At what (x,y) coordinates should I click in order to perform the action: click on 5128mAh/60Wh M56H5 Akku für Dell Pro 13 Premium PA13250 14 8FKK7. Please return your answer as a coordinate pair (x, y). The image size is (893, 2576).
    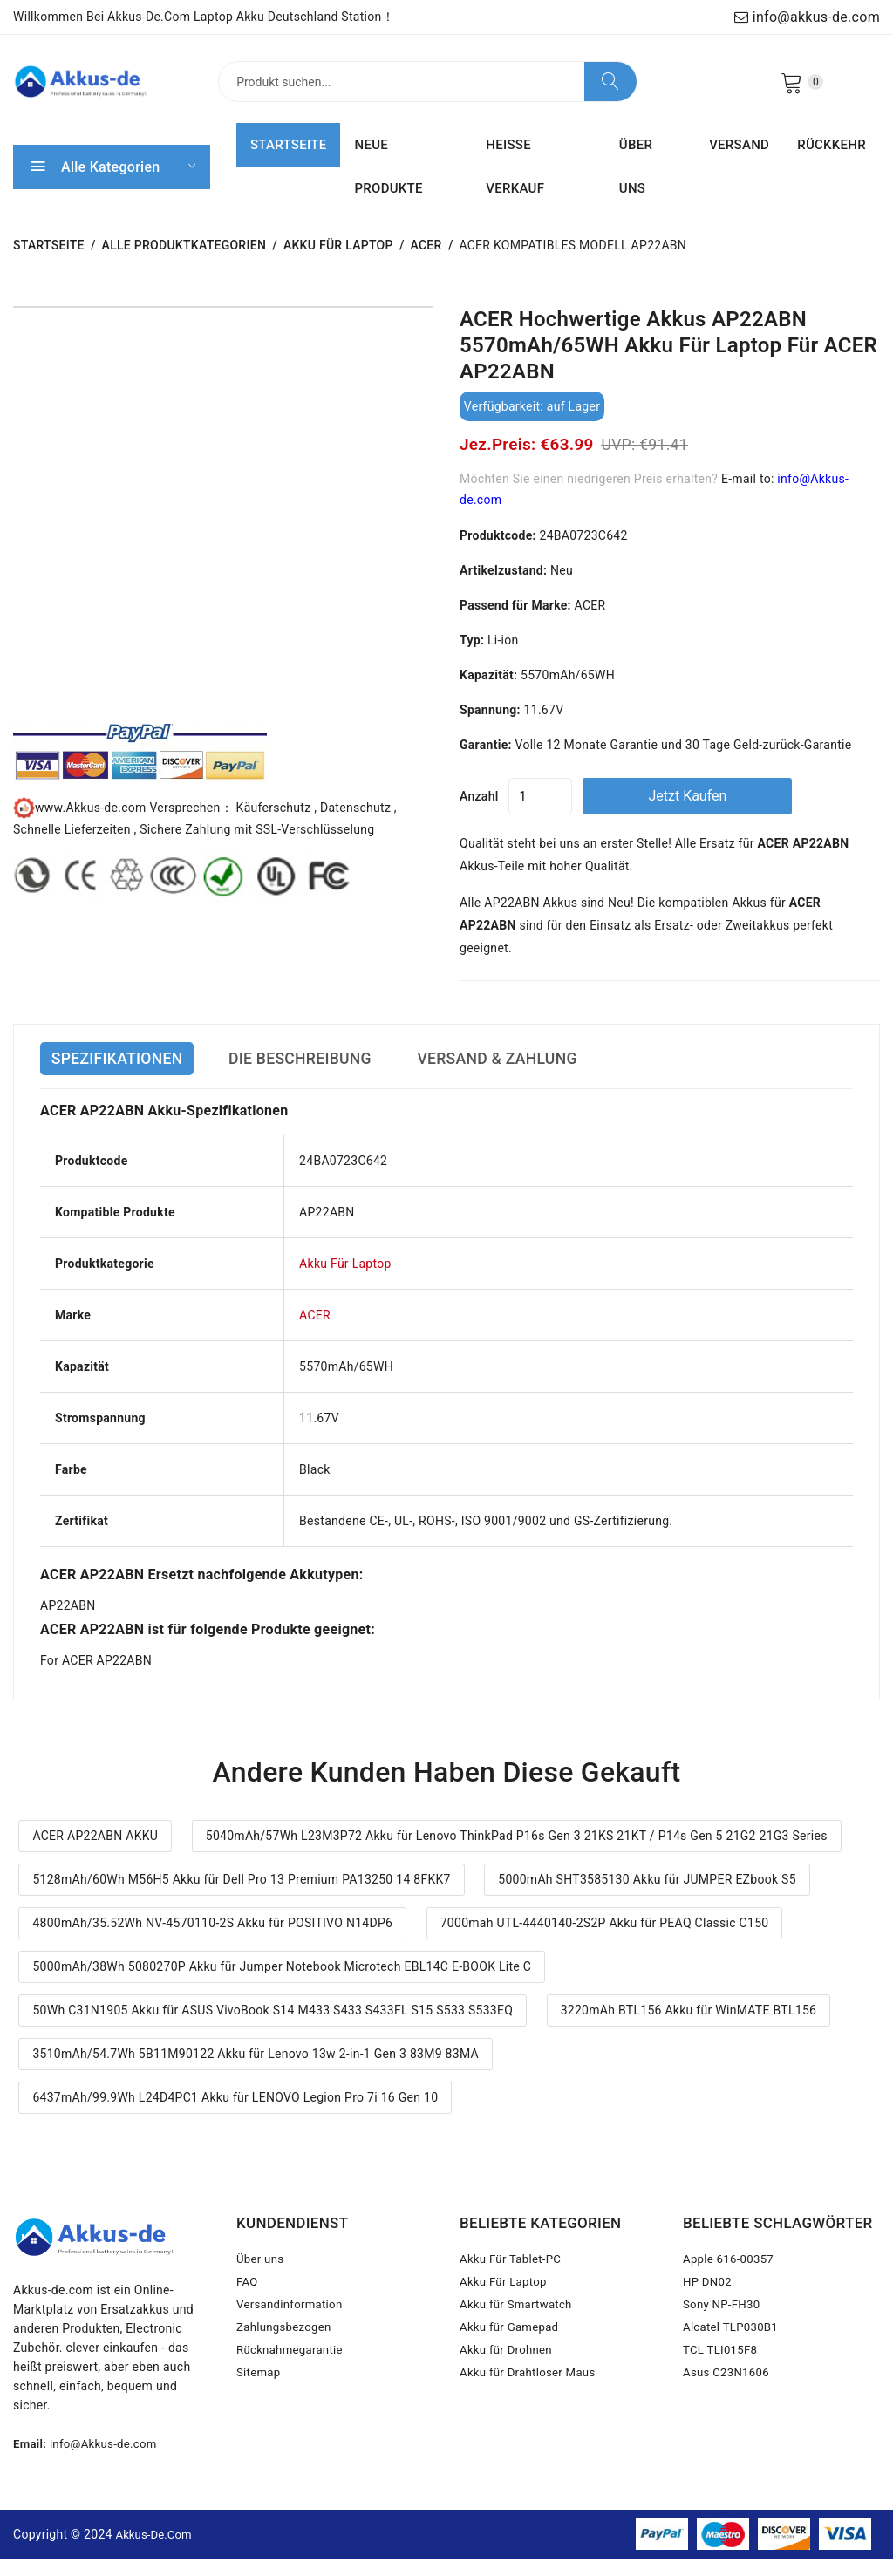
    Looking at the image, I should click on (241, 1897).